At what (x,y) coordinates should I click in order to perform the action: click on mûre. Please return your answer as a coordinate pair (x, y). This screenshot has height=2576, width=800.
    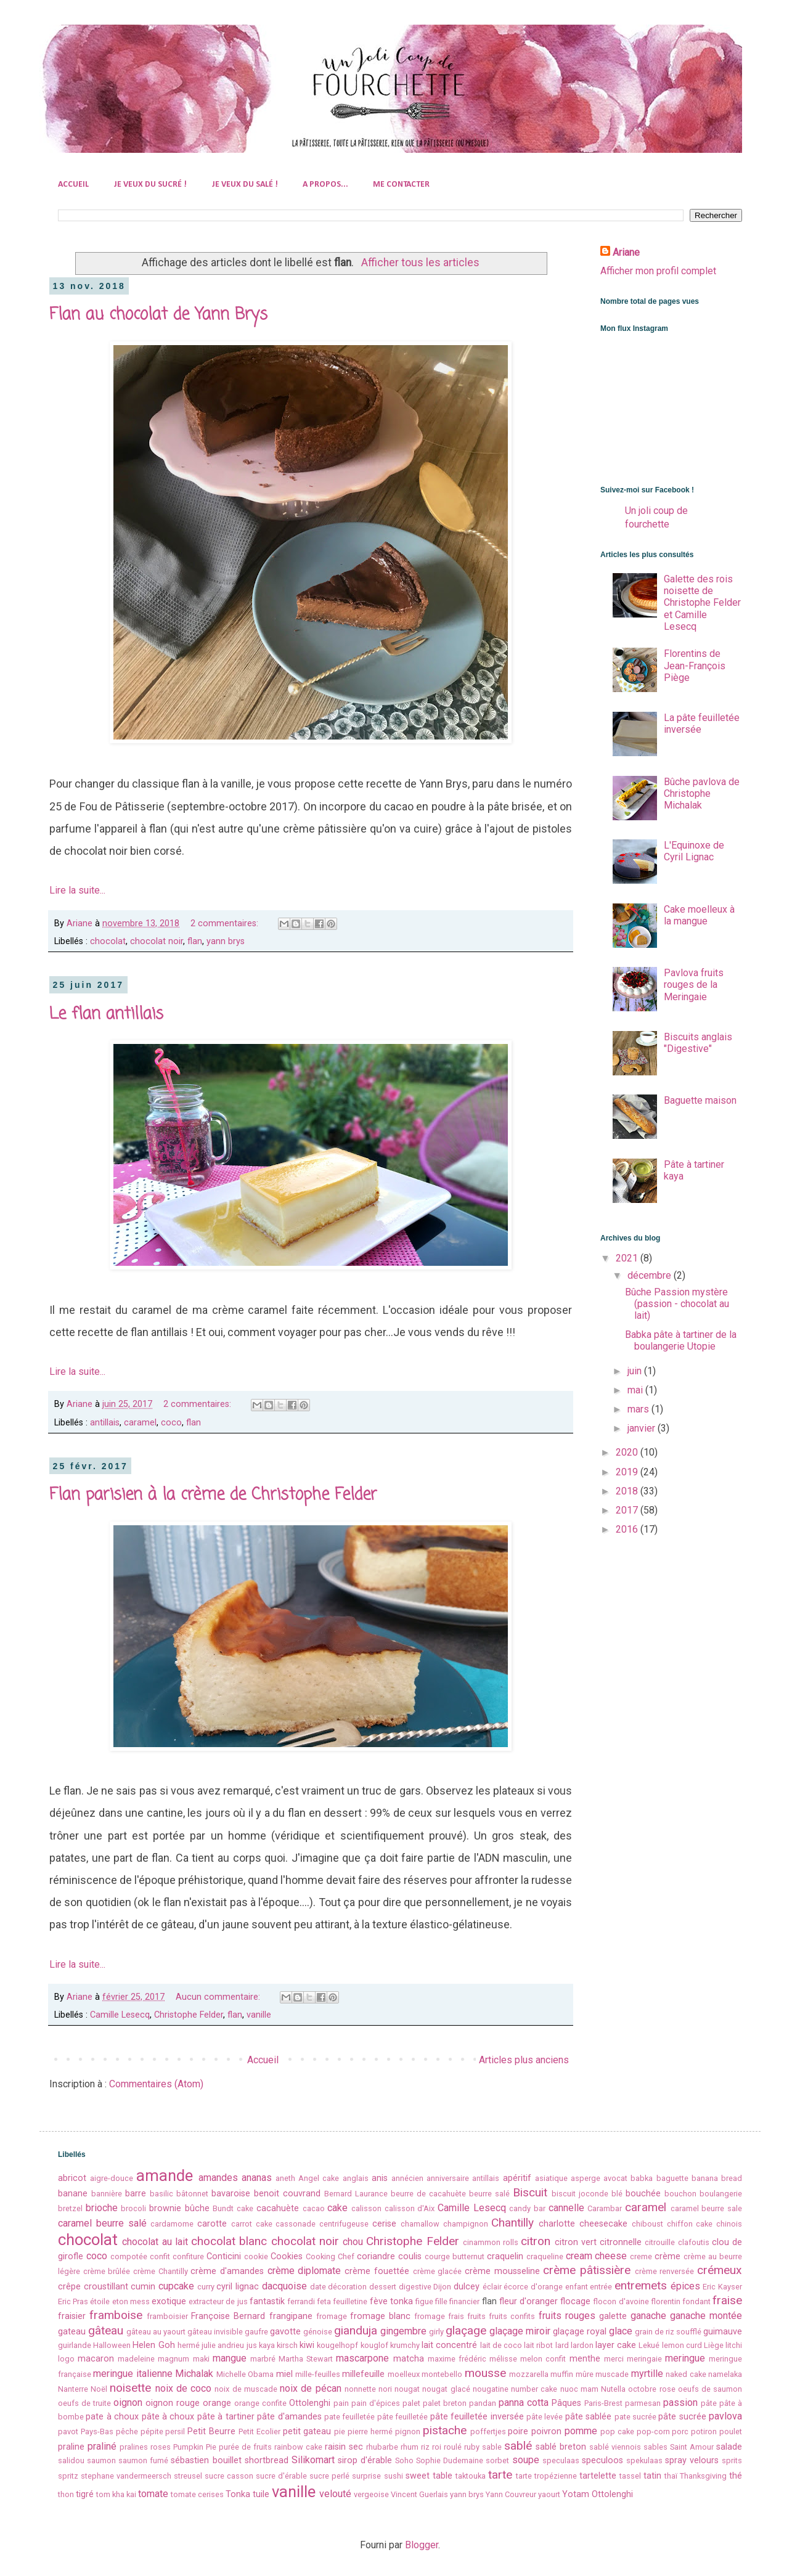
    Looking at the image, I should click on (585, 2374).